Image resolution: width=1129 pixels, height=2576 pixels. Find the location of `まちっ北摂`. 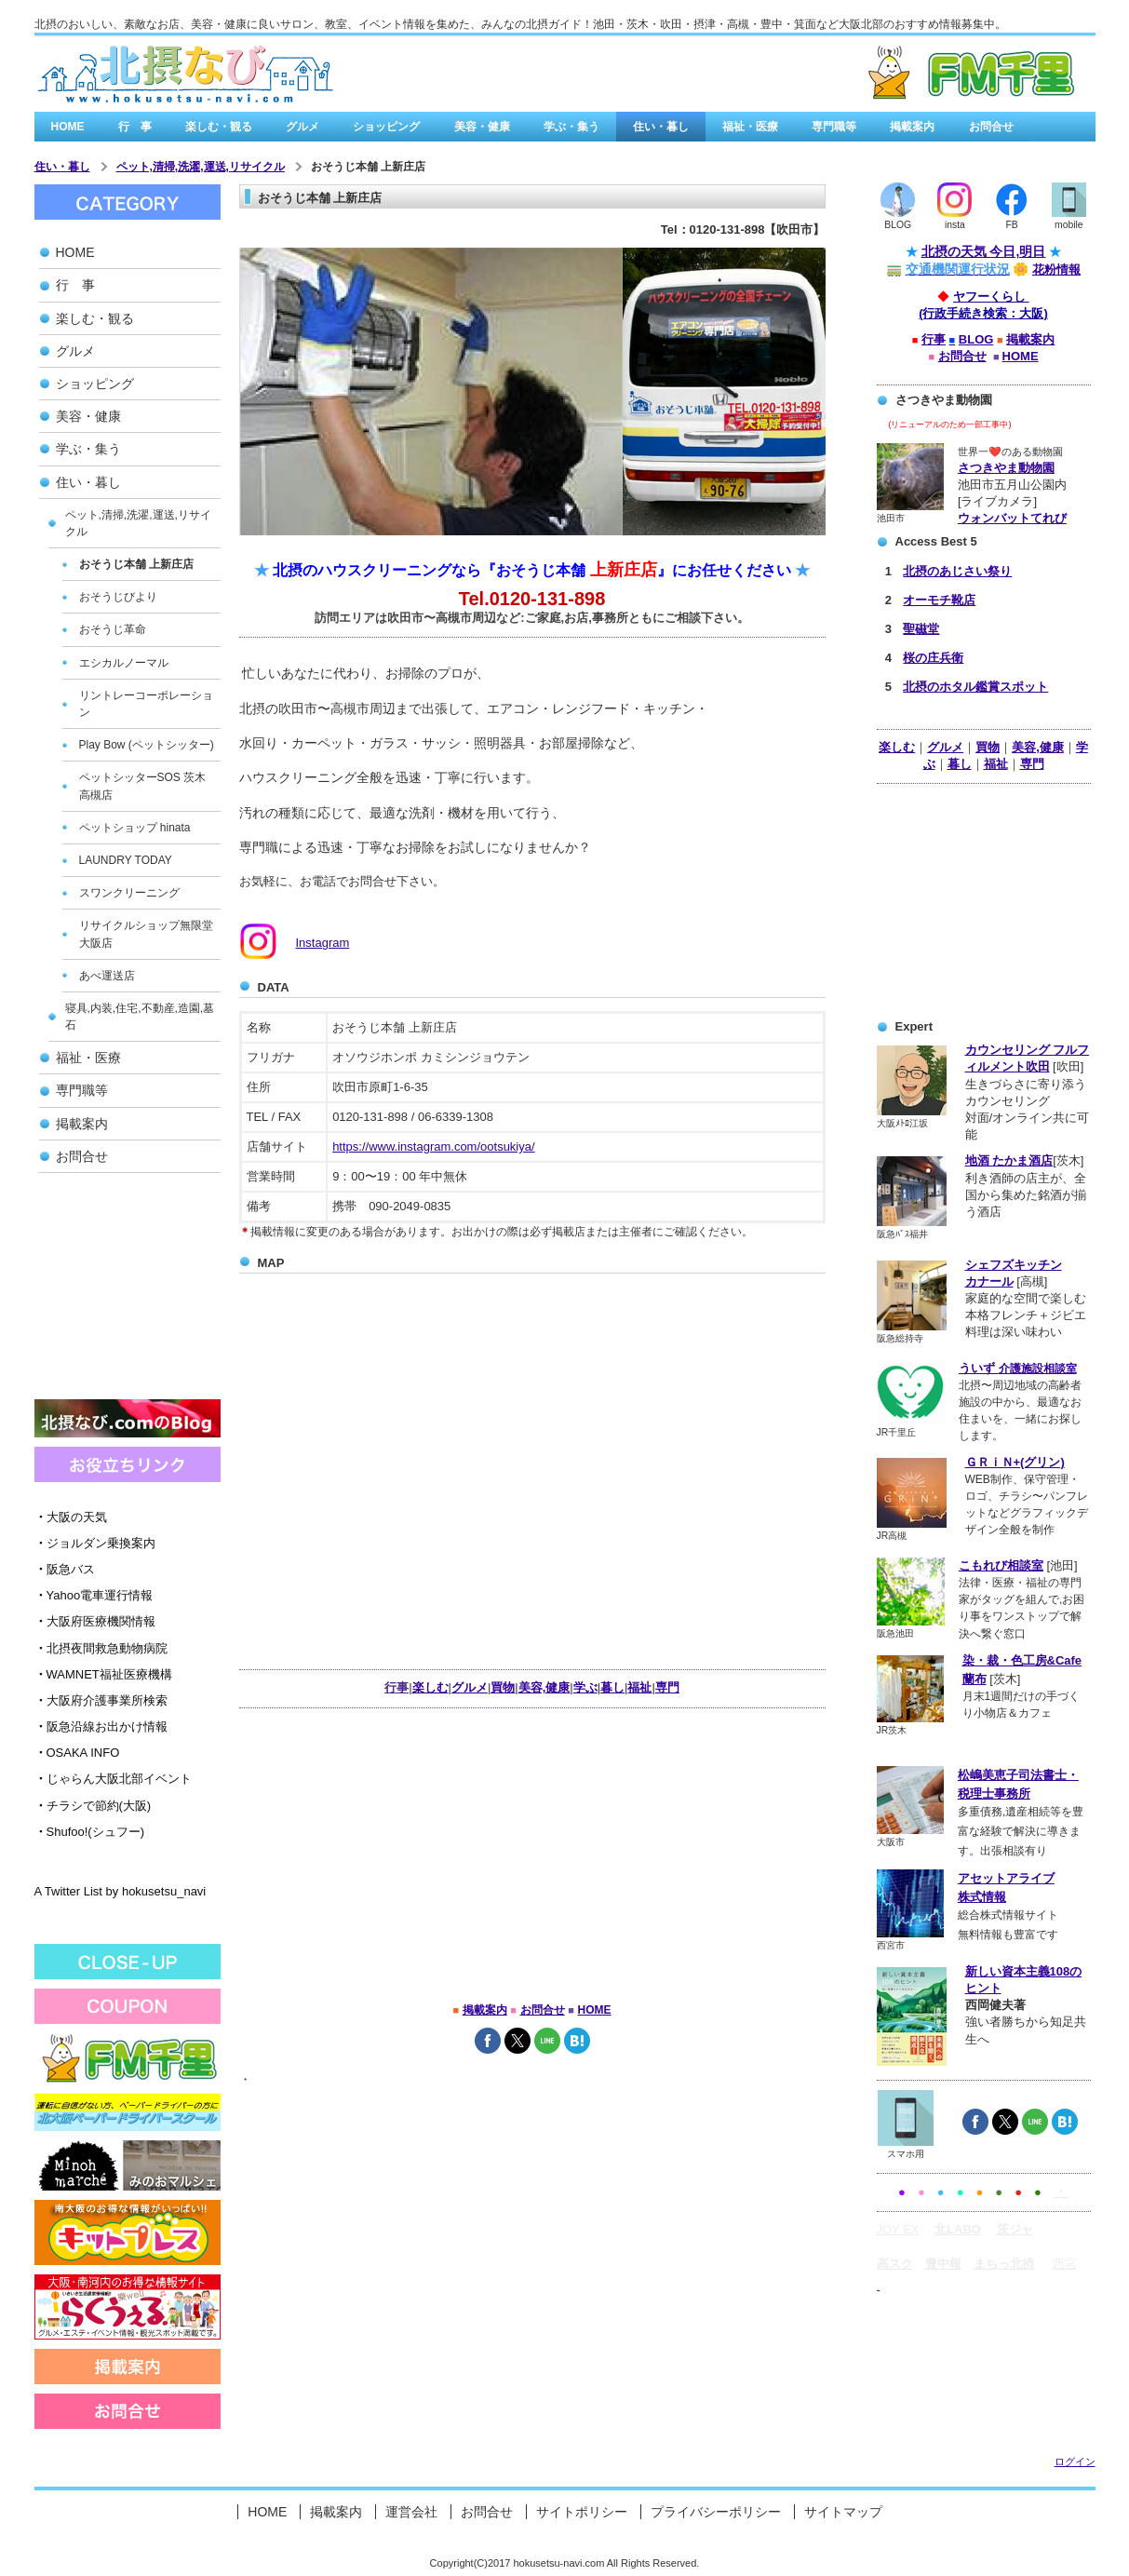

まちっ北摂 is located at coordinates (1004, 2264).